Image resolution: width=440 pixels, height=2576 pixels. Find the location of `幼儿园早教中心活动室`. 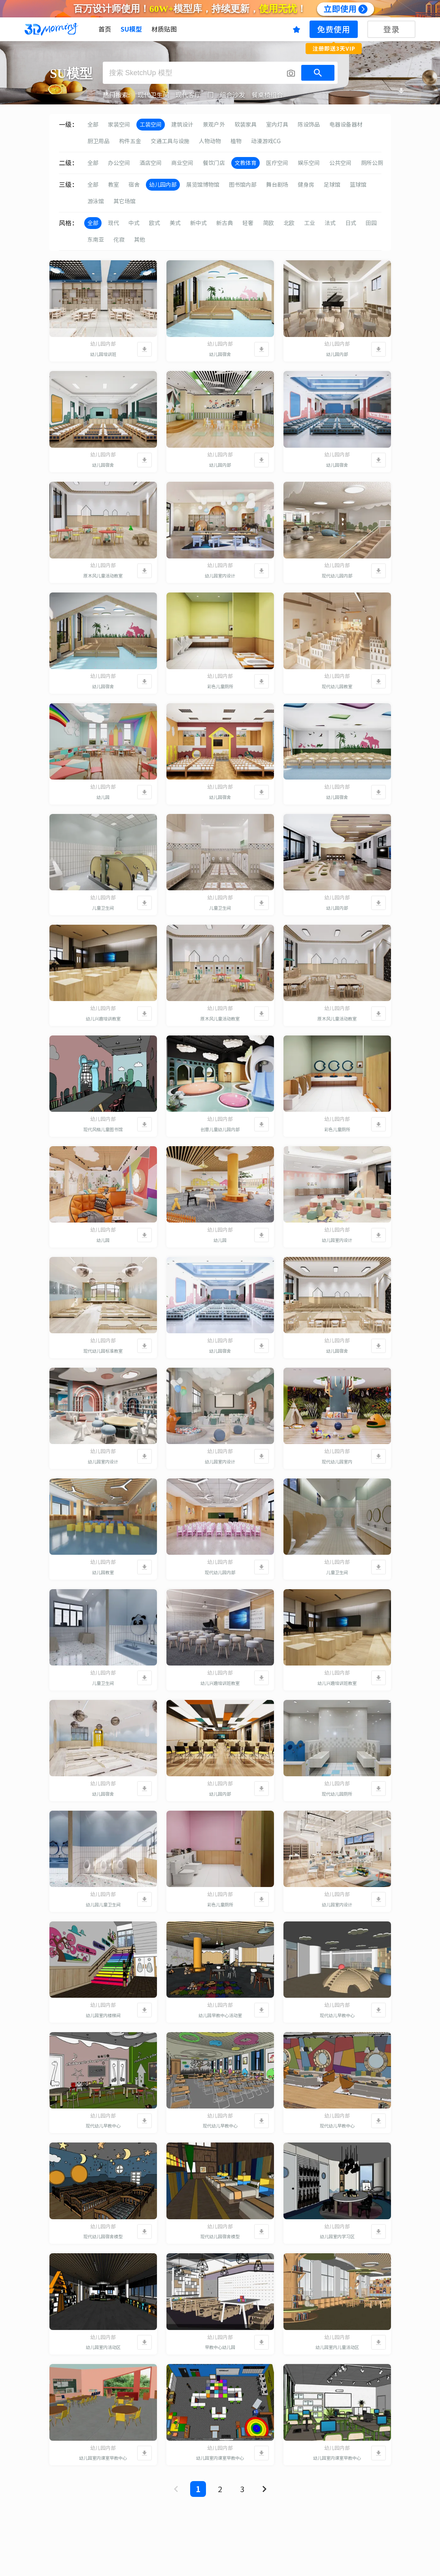

幼儿园早教中心活动室 is located at coordinates (220, 2015).